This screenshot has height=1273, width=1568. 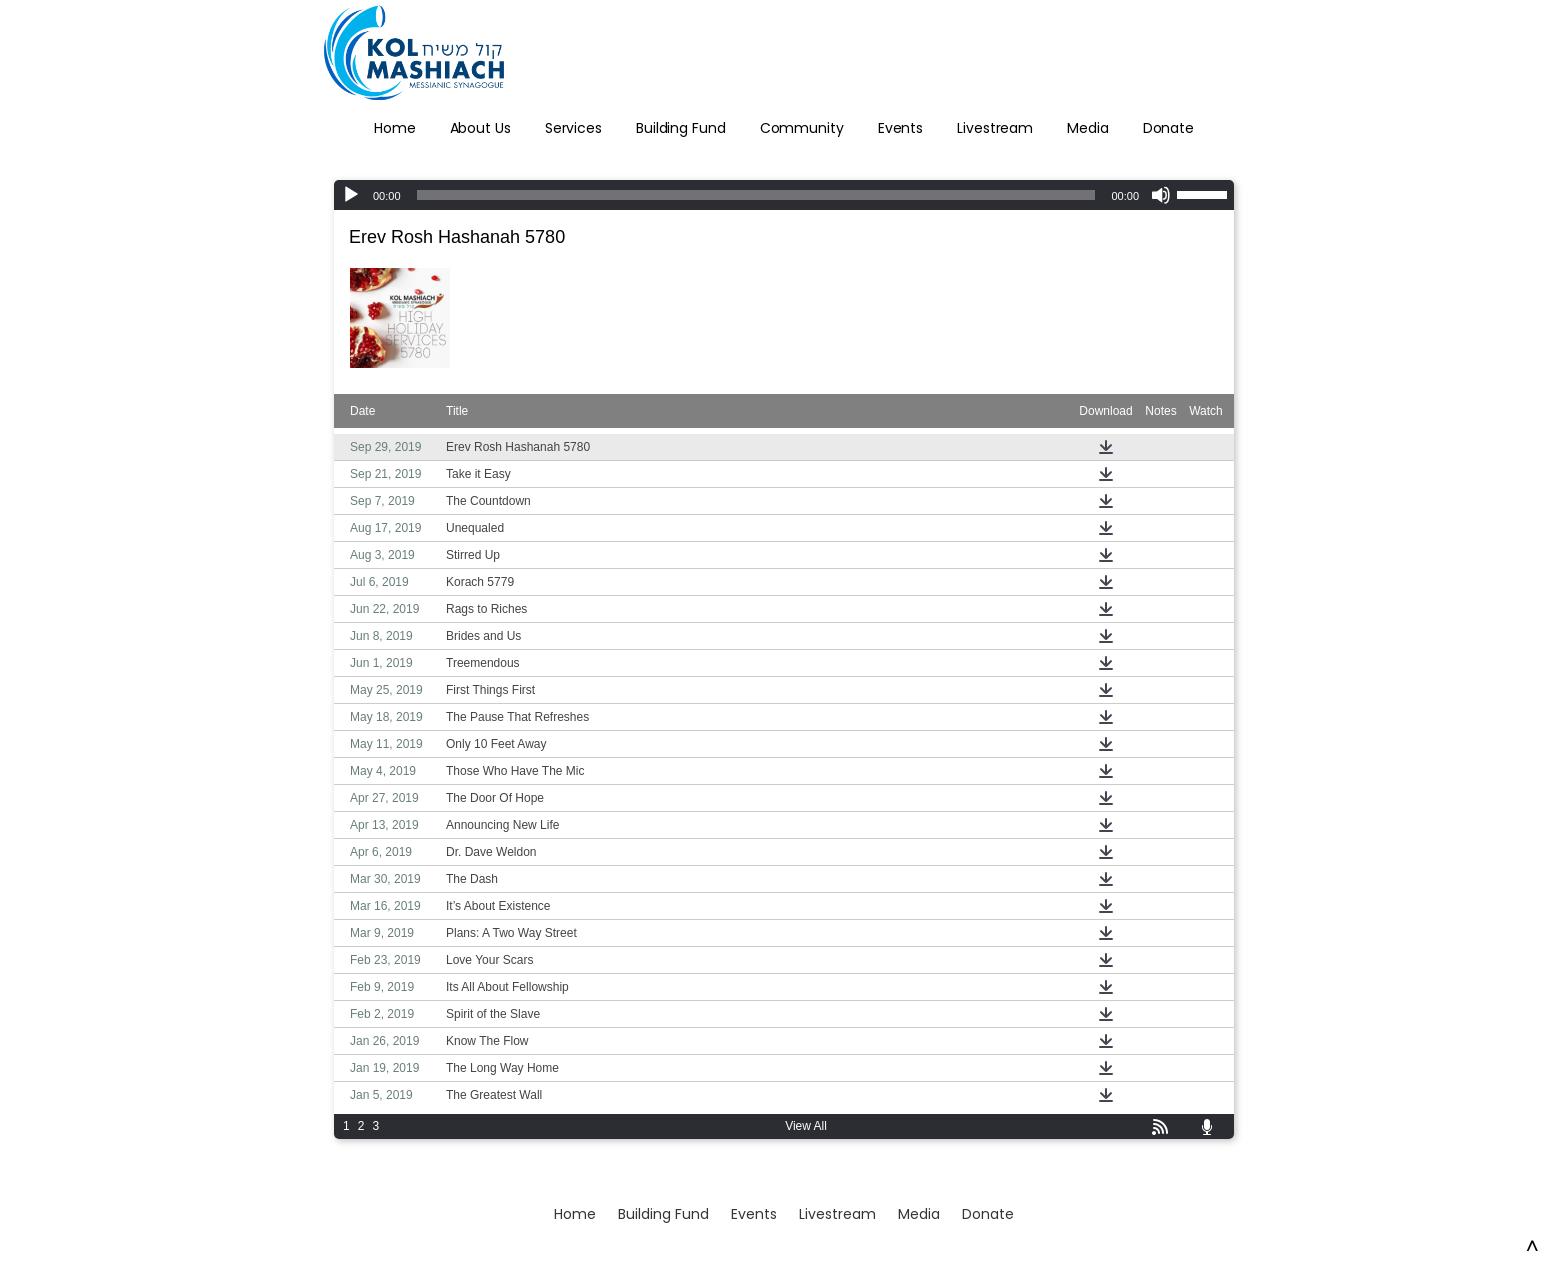 What do you see at coordinates (1168, 128) in the screenshot?
I see `Donate` at bounding box center [1168, 128].